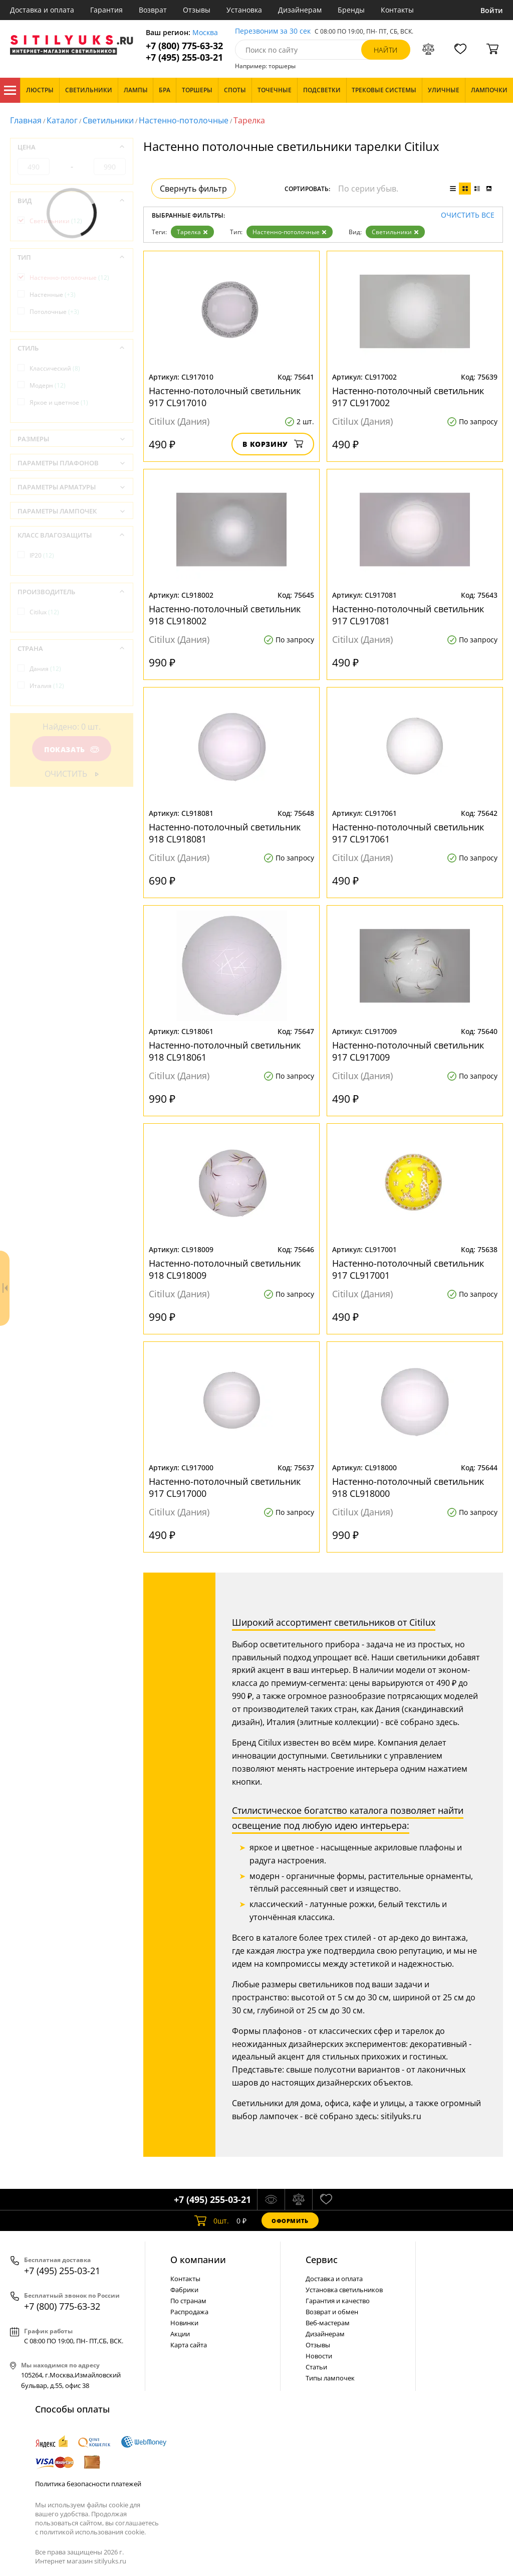 The height and width of the screenshot is (2576, 513). What do you see at coordinates (88, 2483) in the screenshot?
I see `Политика безопасности платежей` at bounding box center [88, 2483].